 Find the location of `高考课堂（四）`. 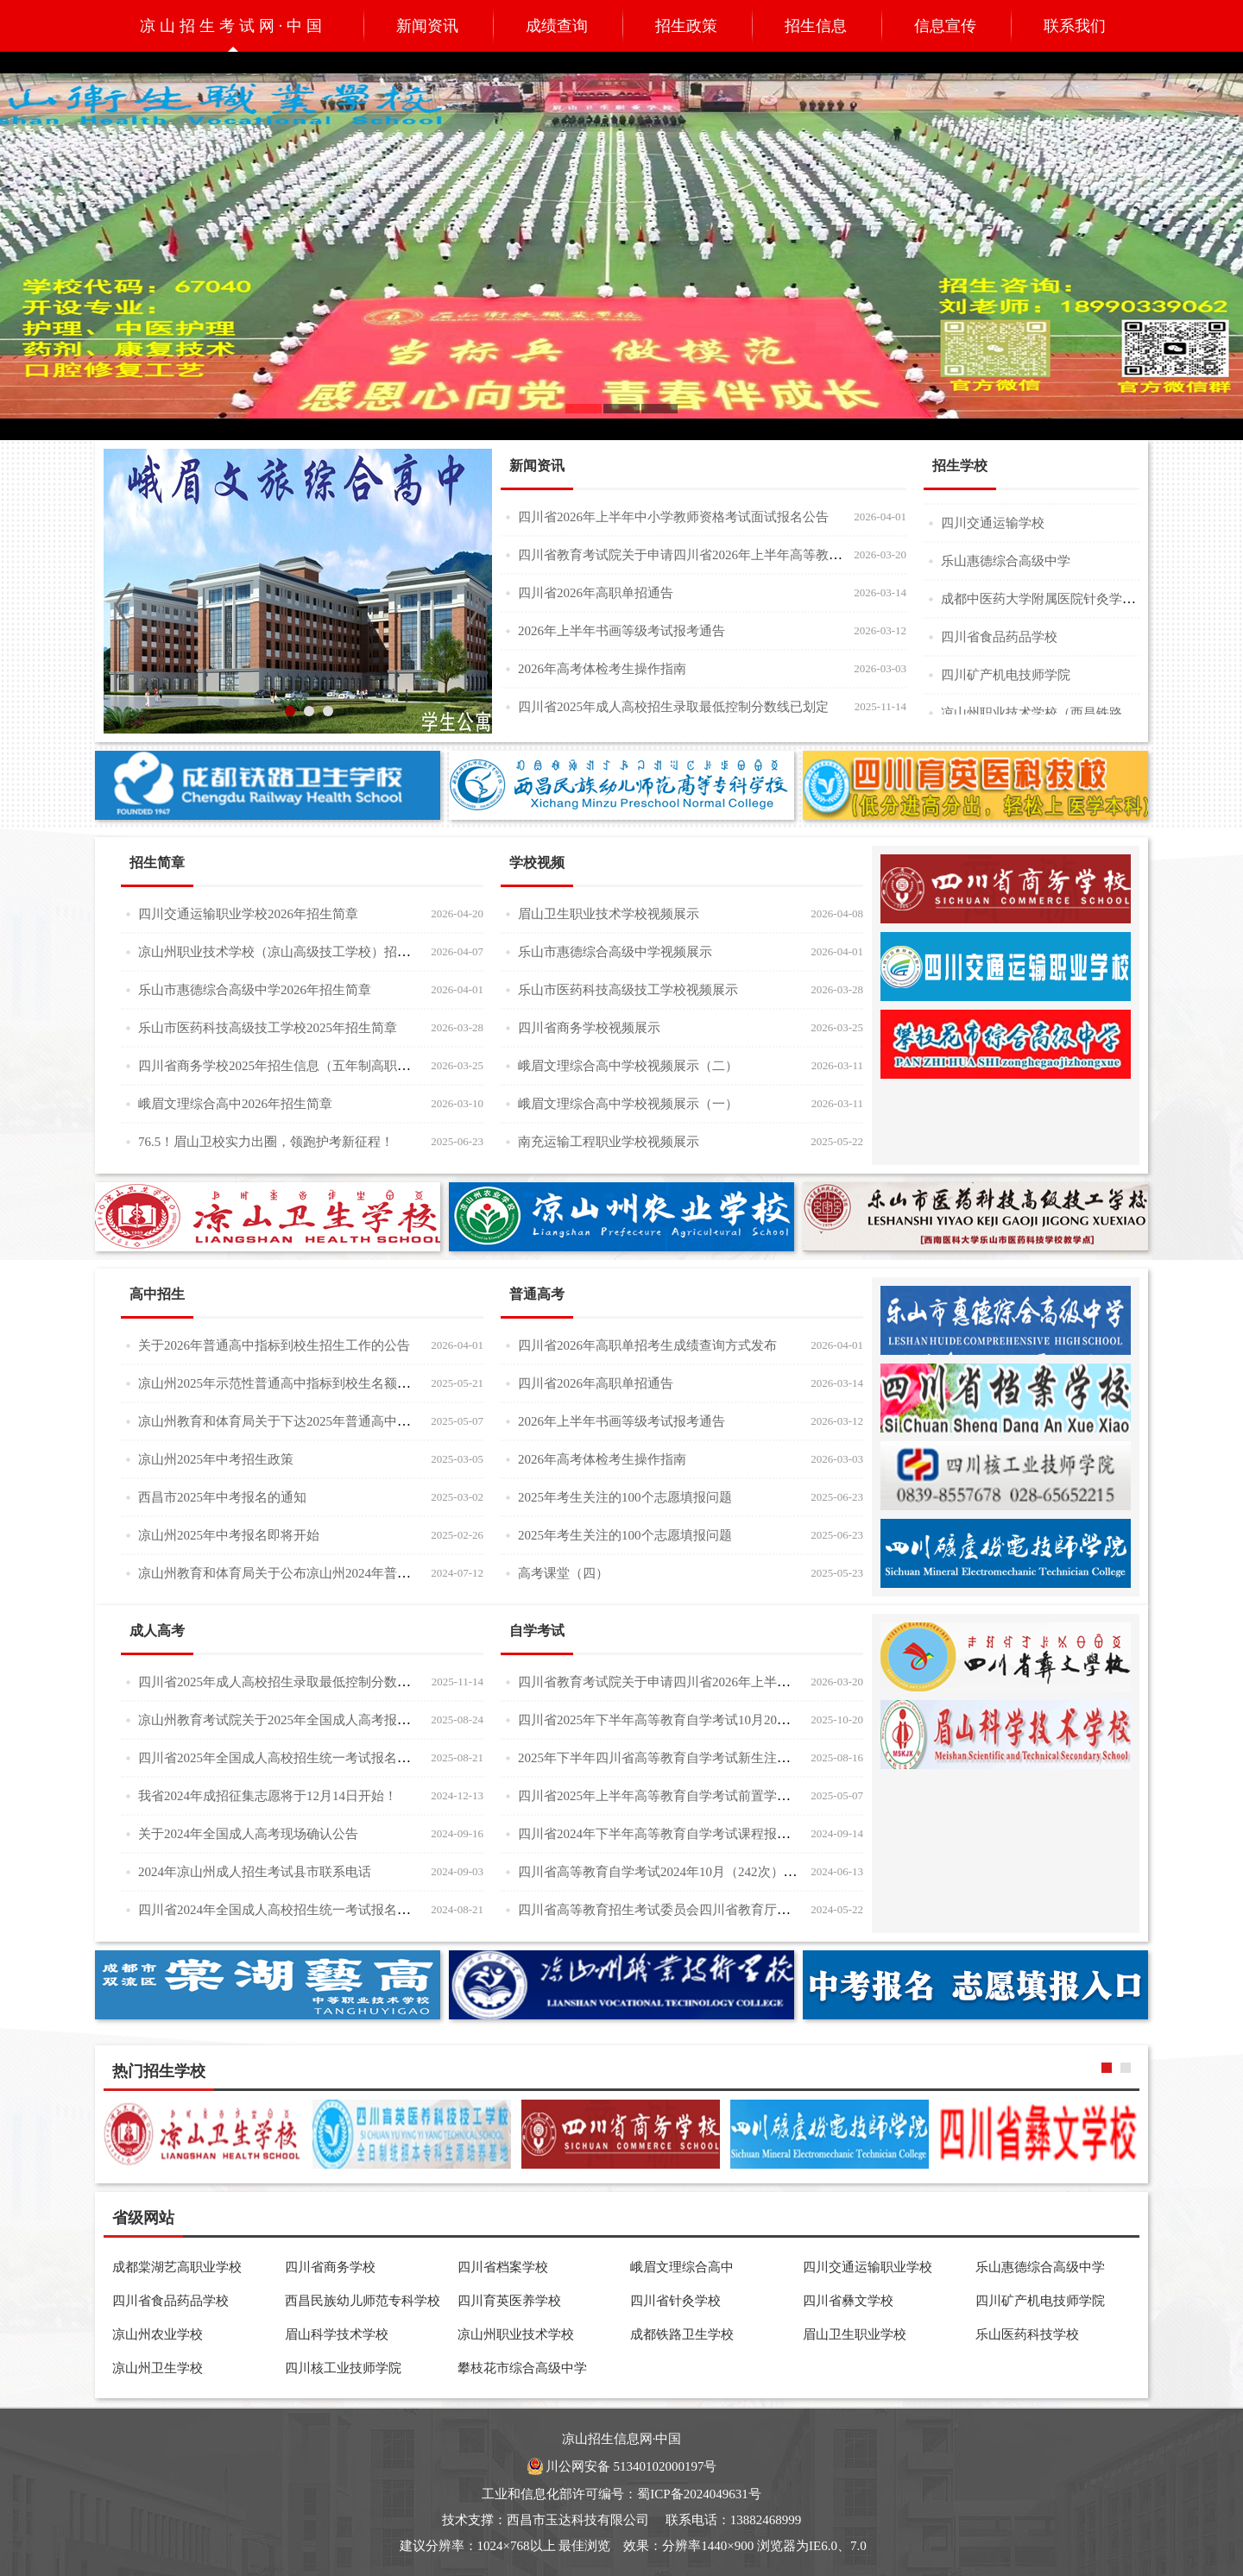

高考课堂（四） is located at coordinates (563, 1573).